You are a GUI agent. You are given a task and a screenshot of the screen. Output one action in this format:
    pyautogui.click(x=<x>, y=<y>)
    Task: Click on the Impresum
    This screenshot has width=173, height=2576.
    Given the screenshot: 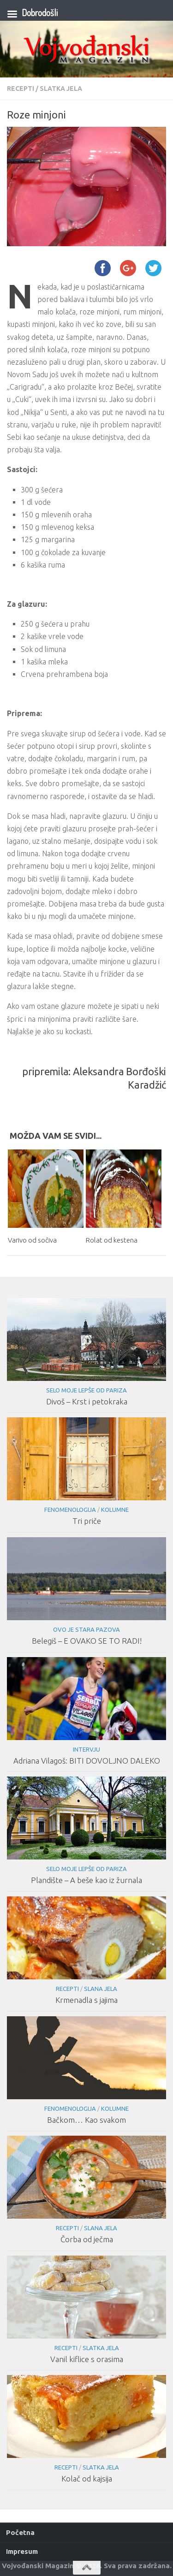 What is the action you would take?
    pyautogui.click(x=22, y=2551)
    